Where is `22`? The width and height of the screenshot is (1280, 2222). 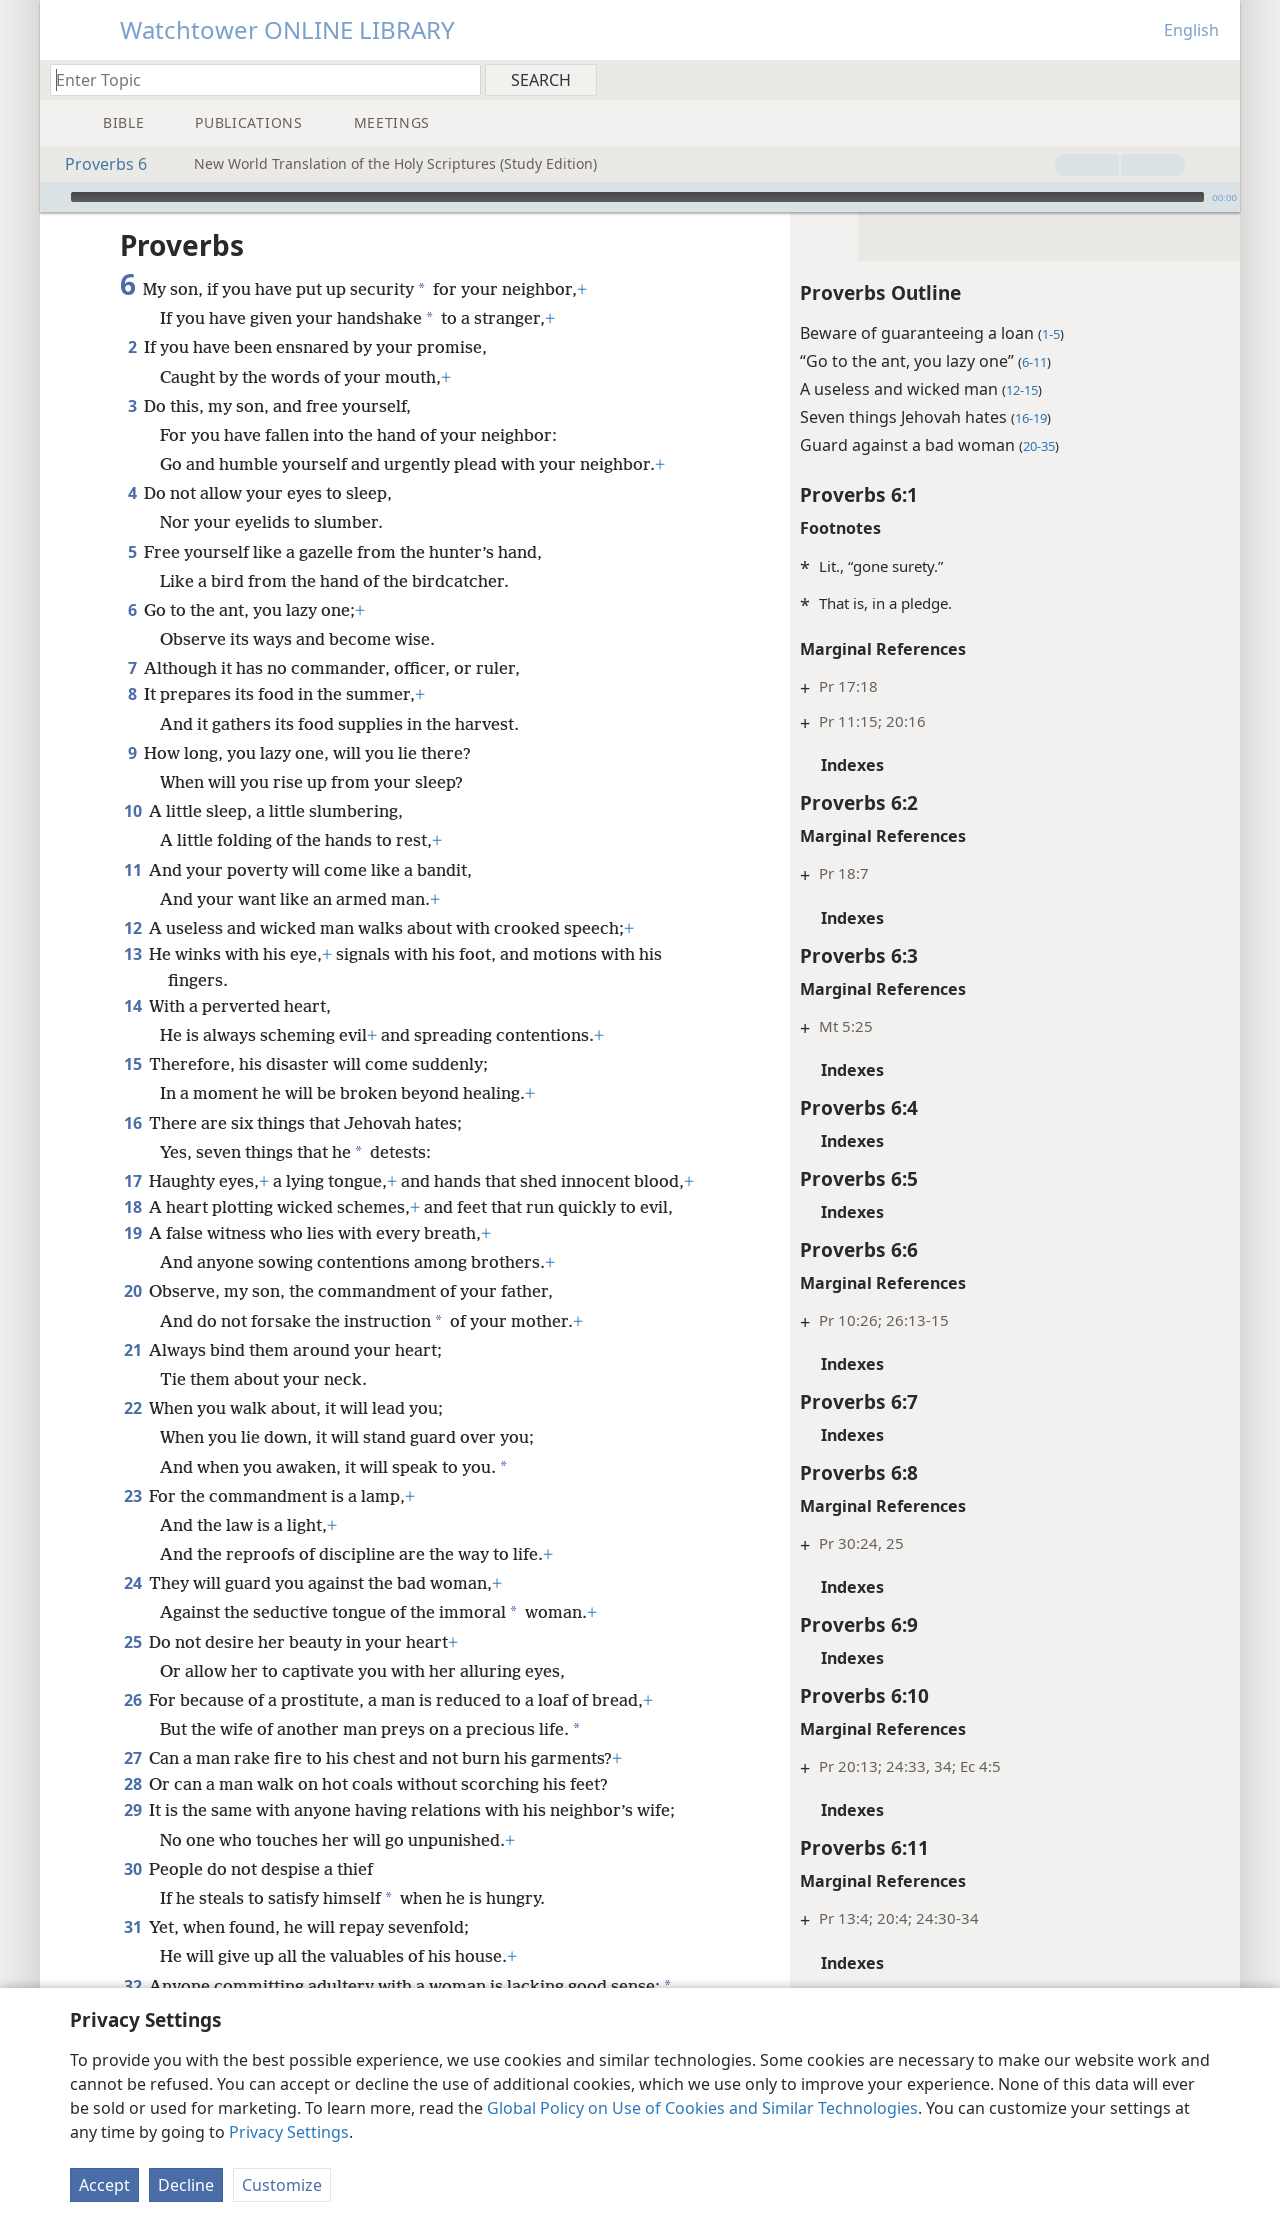 22 is located at coordinates (132, 1378).